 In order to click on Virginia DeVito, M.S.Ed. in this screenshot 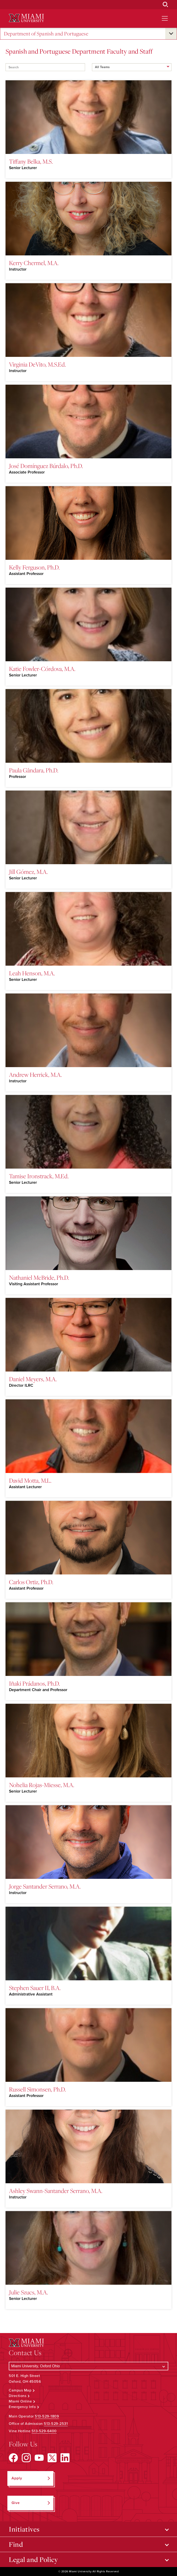, I will do `click(37, 364)`.